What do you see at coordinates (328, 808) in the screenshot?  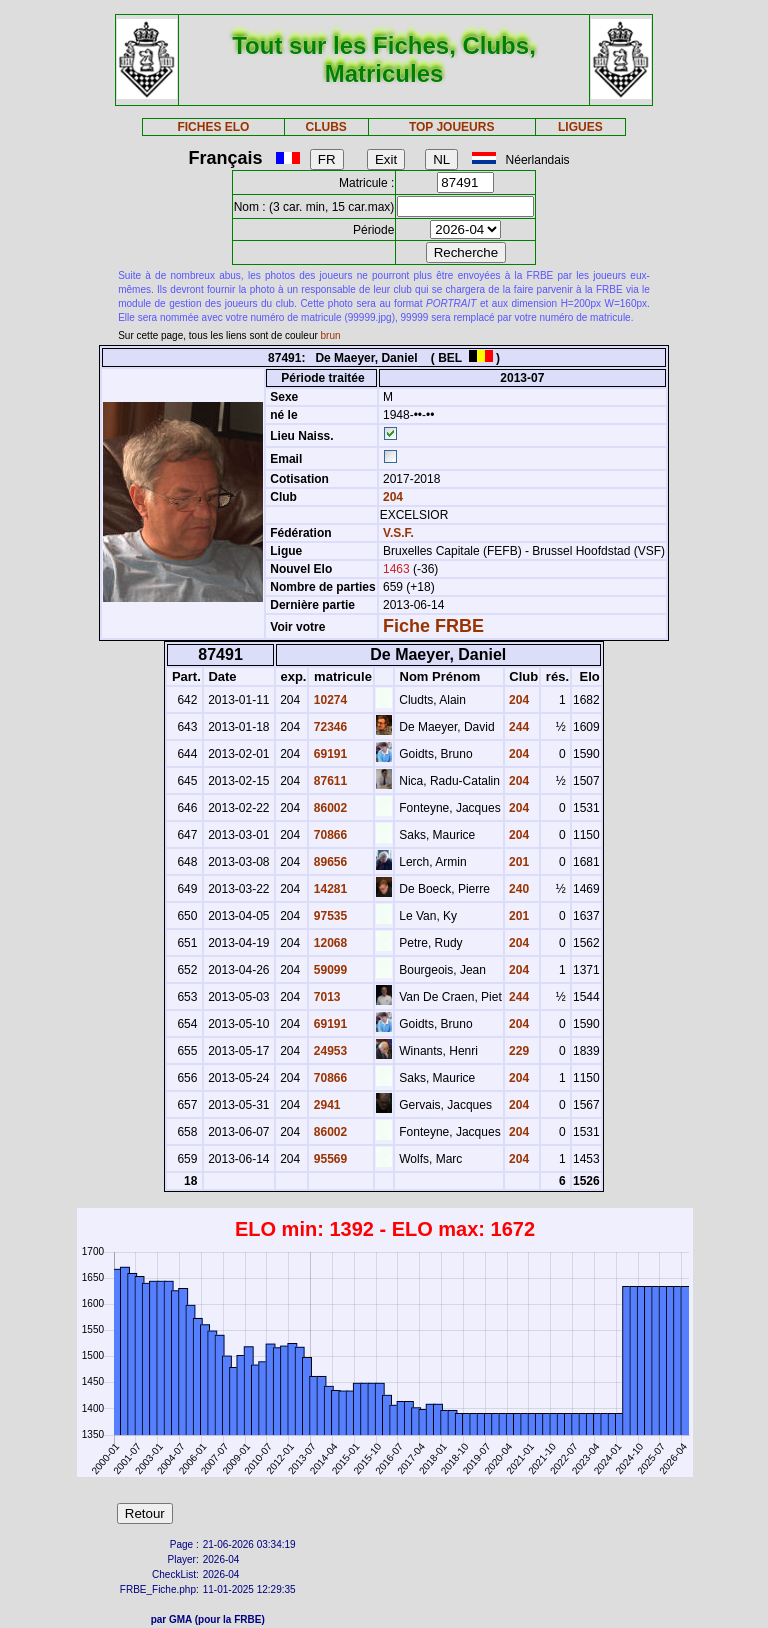 I see `86002` at bounding box center [328, 808].